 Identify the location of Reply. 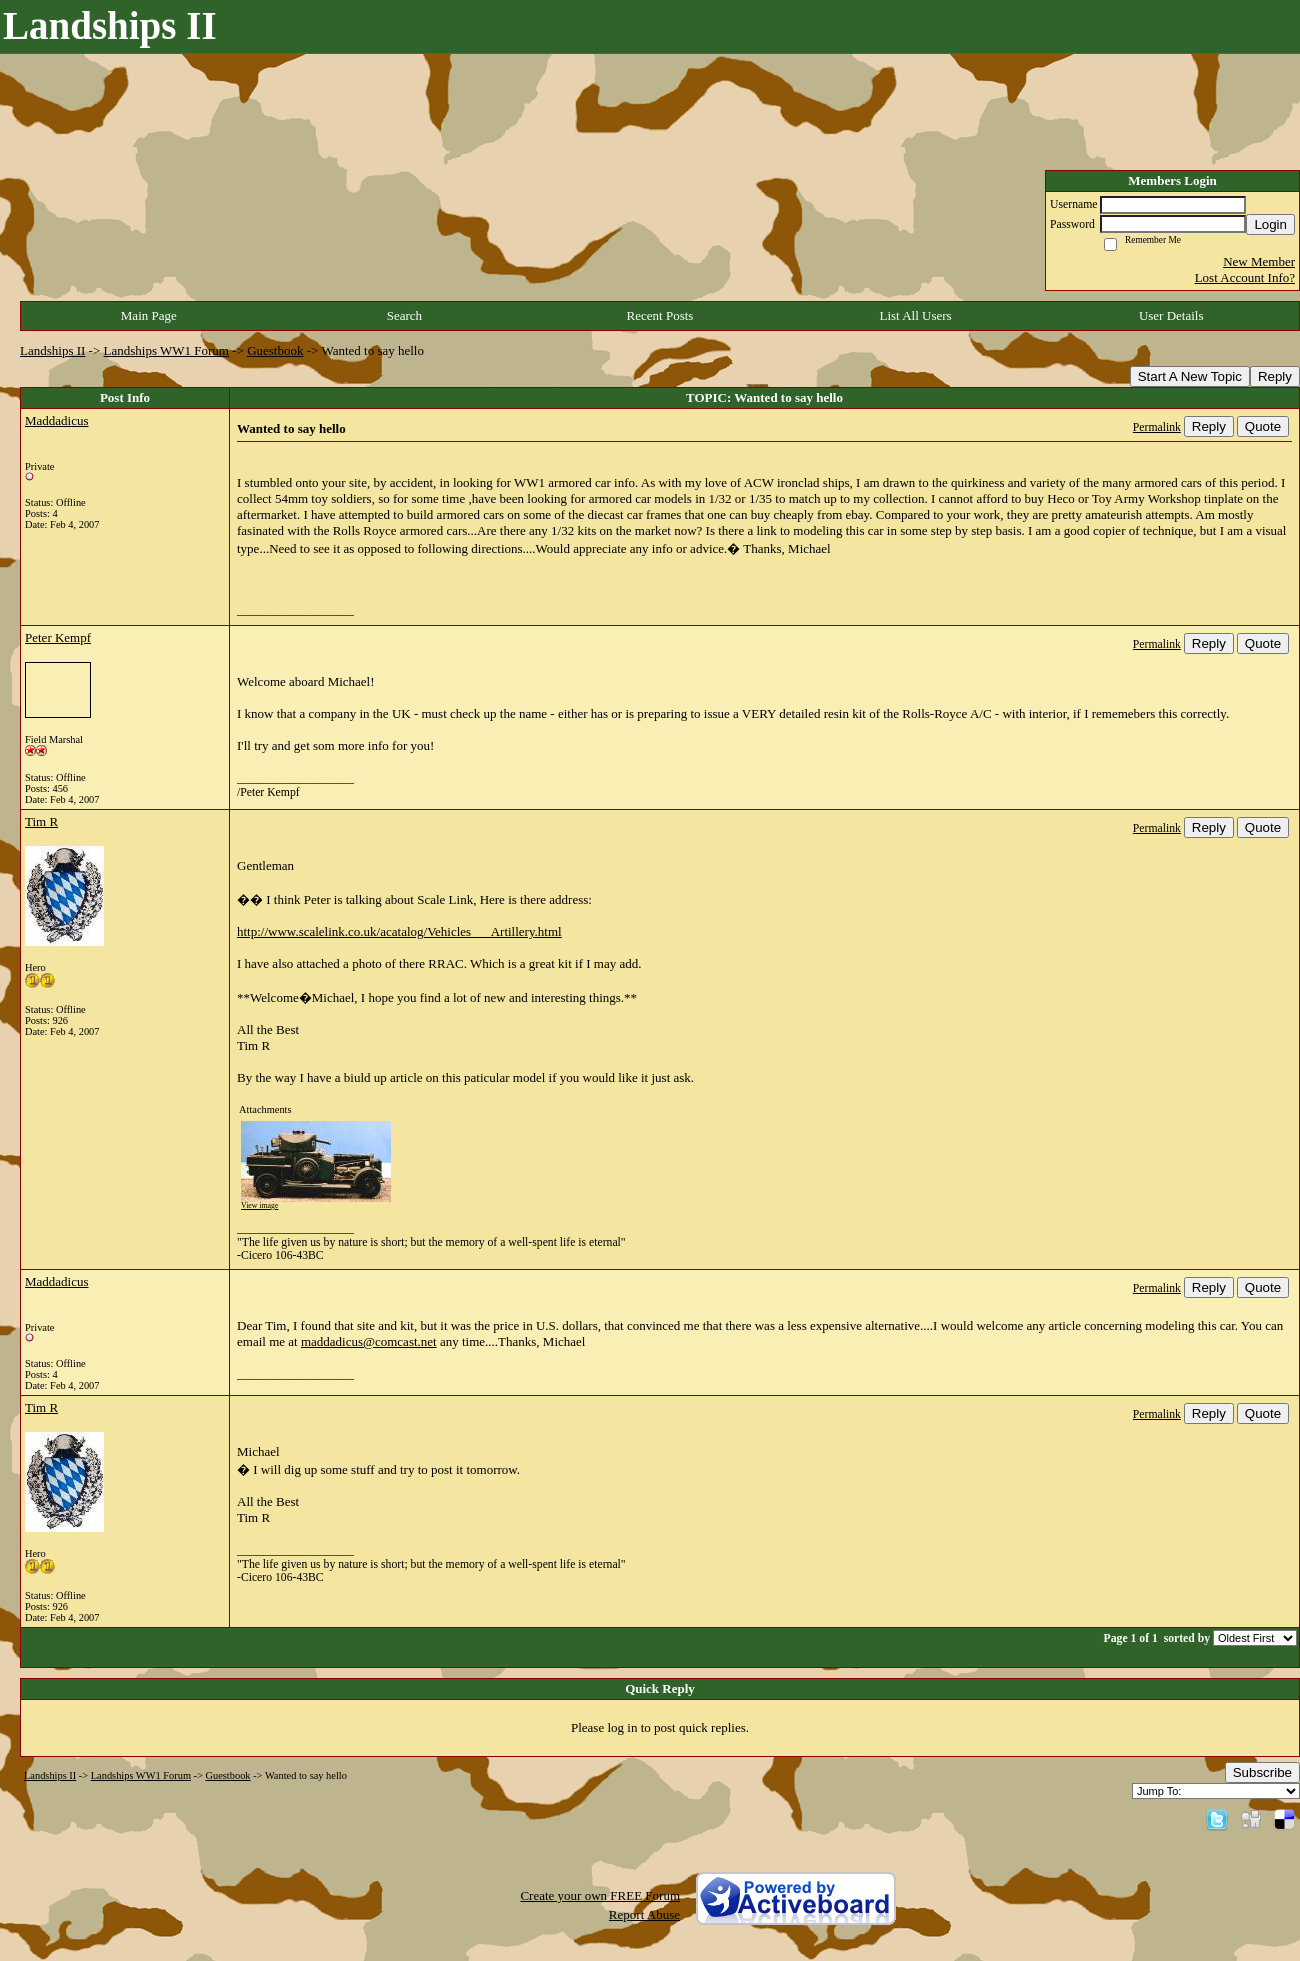
(1275, 376).